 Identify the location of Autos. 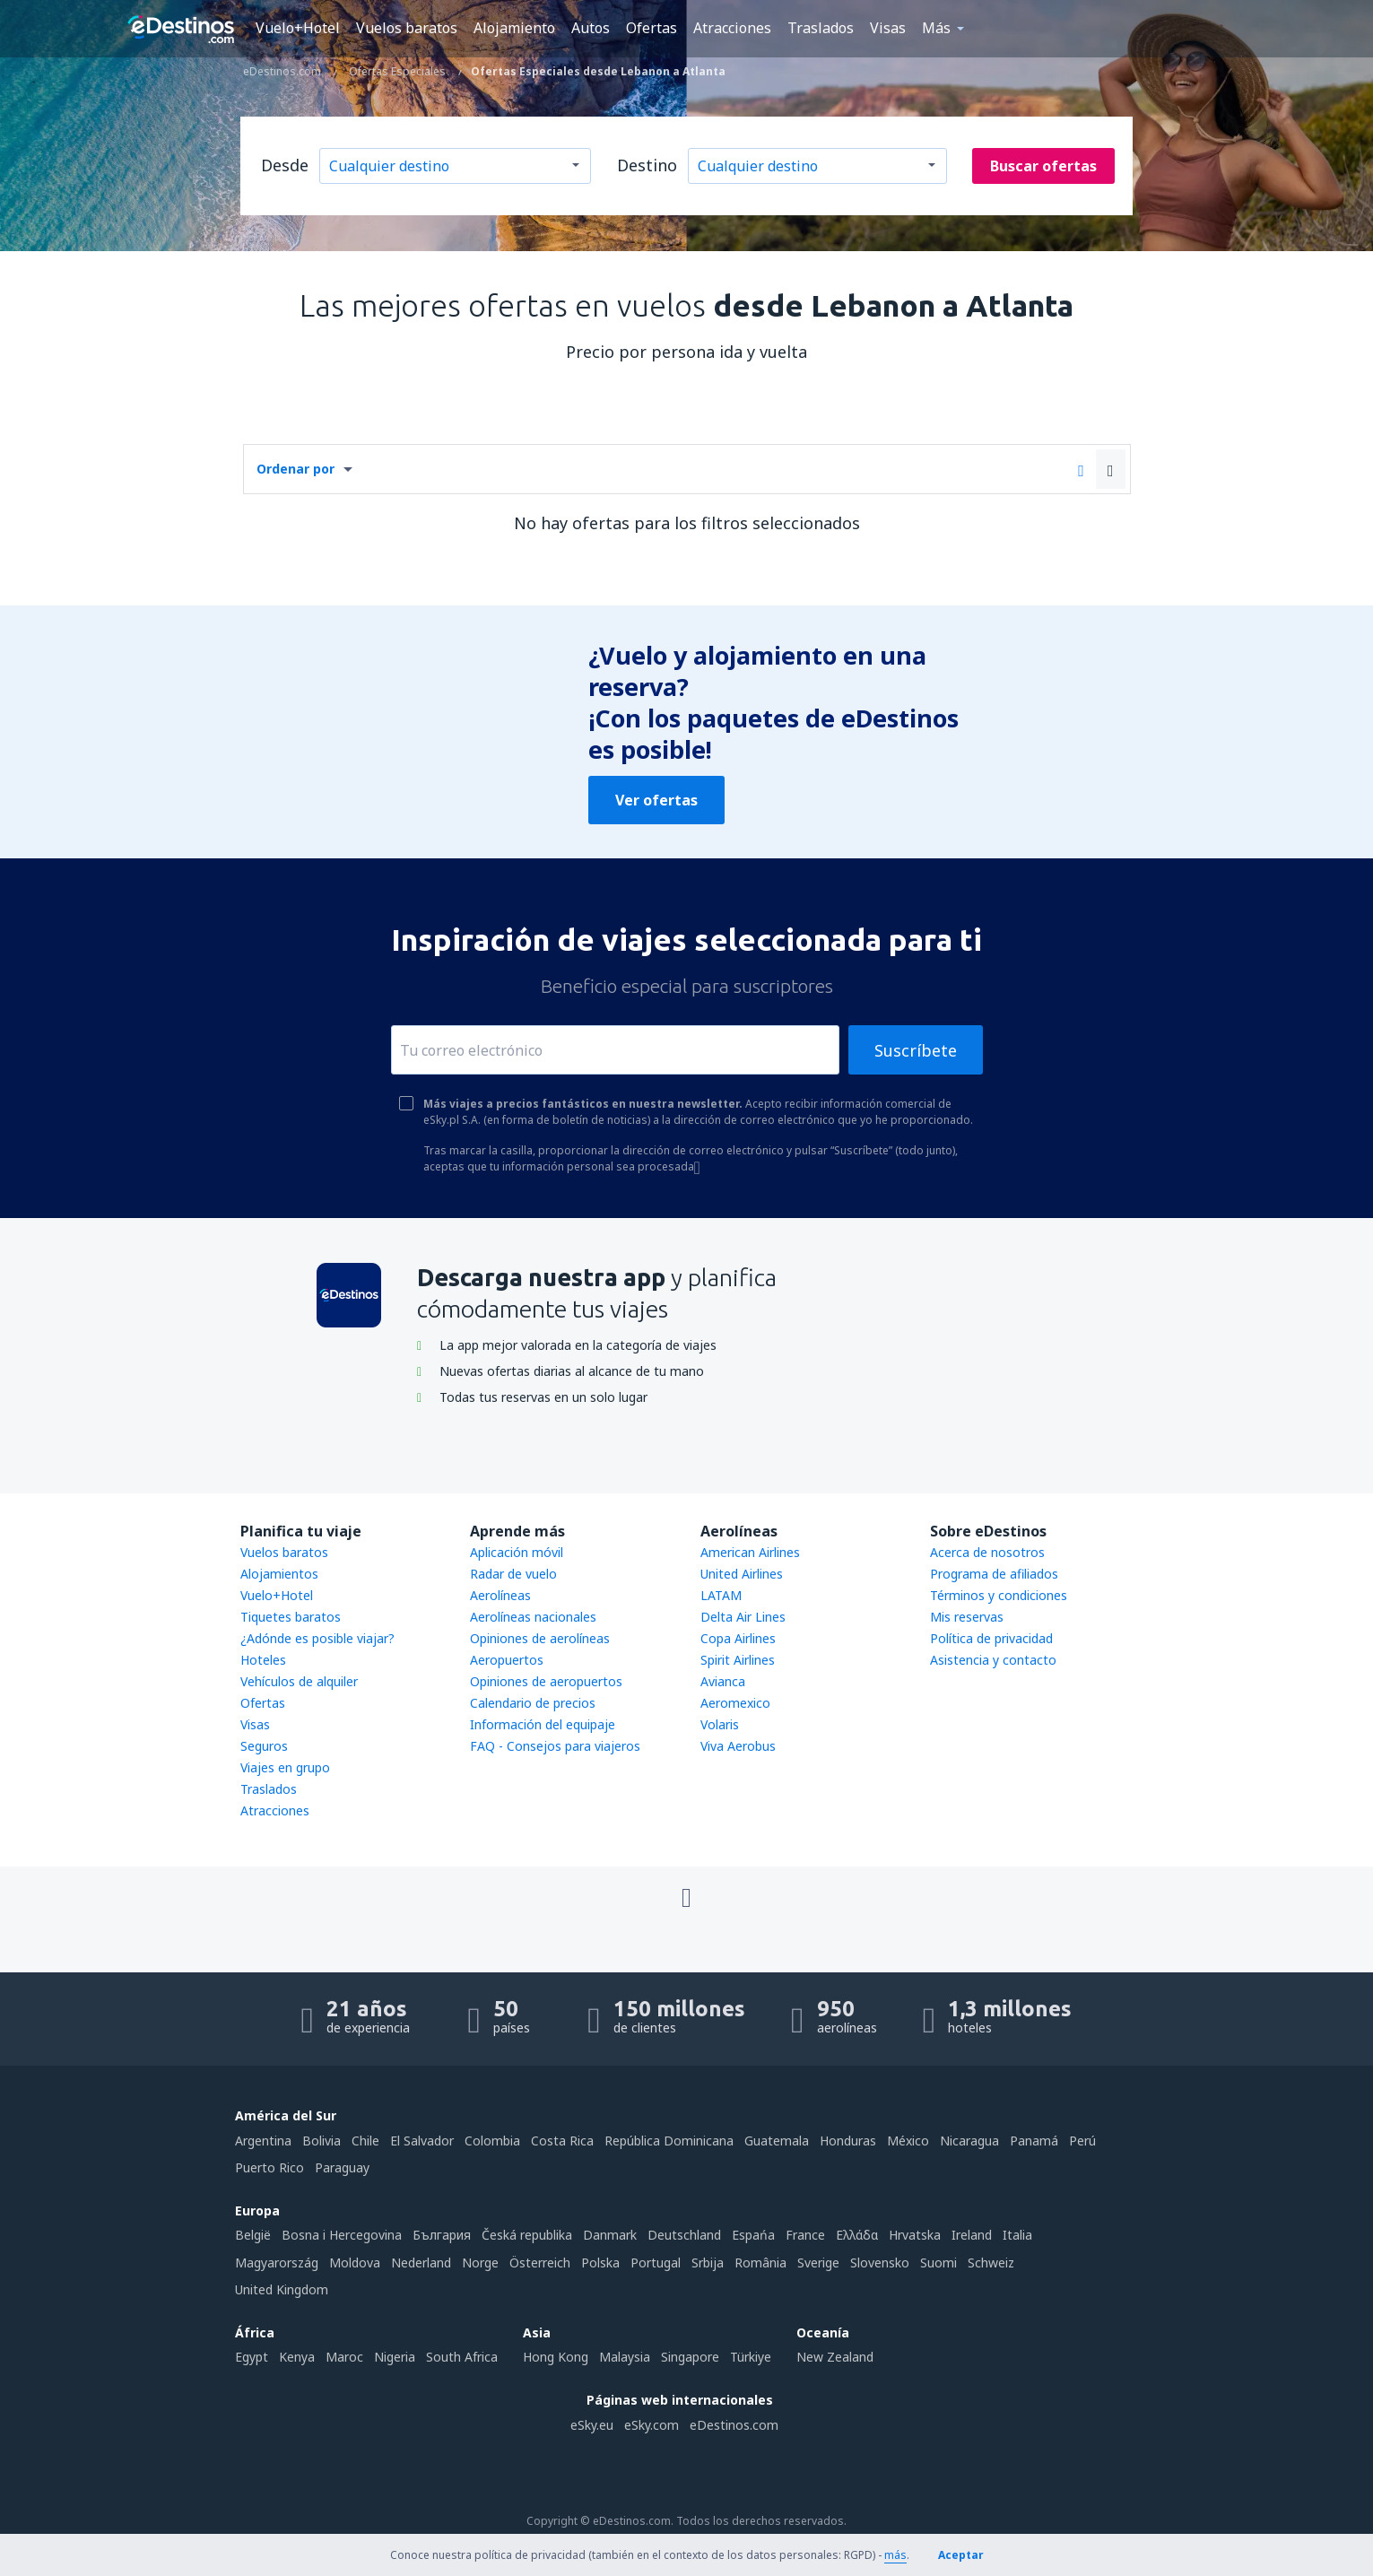
(590, 28).